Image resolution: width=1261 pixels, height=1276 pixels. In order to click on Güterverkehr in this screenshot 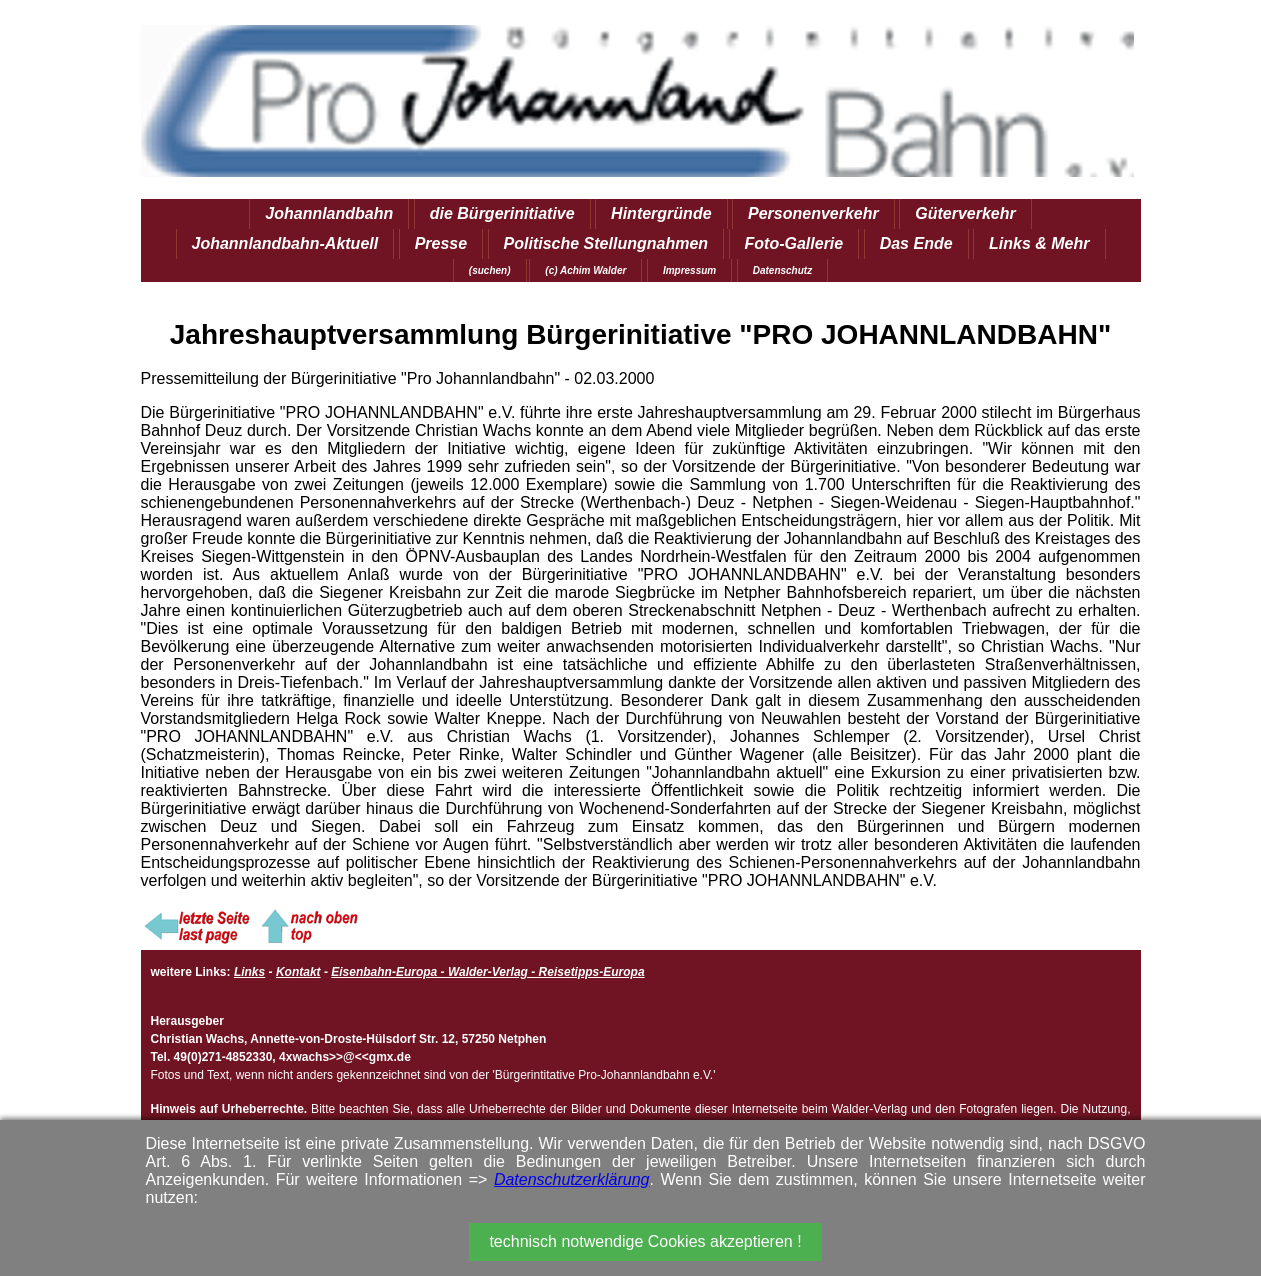, I will do `click(965, 213)`.